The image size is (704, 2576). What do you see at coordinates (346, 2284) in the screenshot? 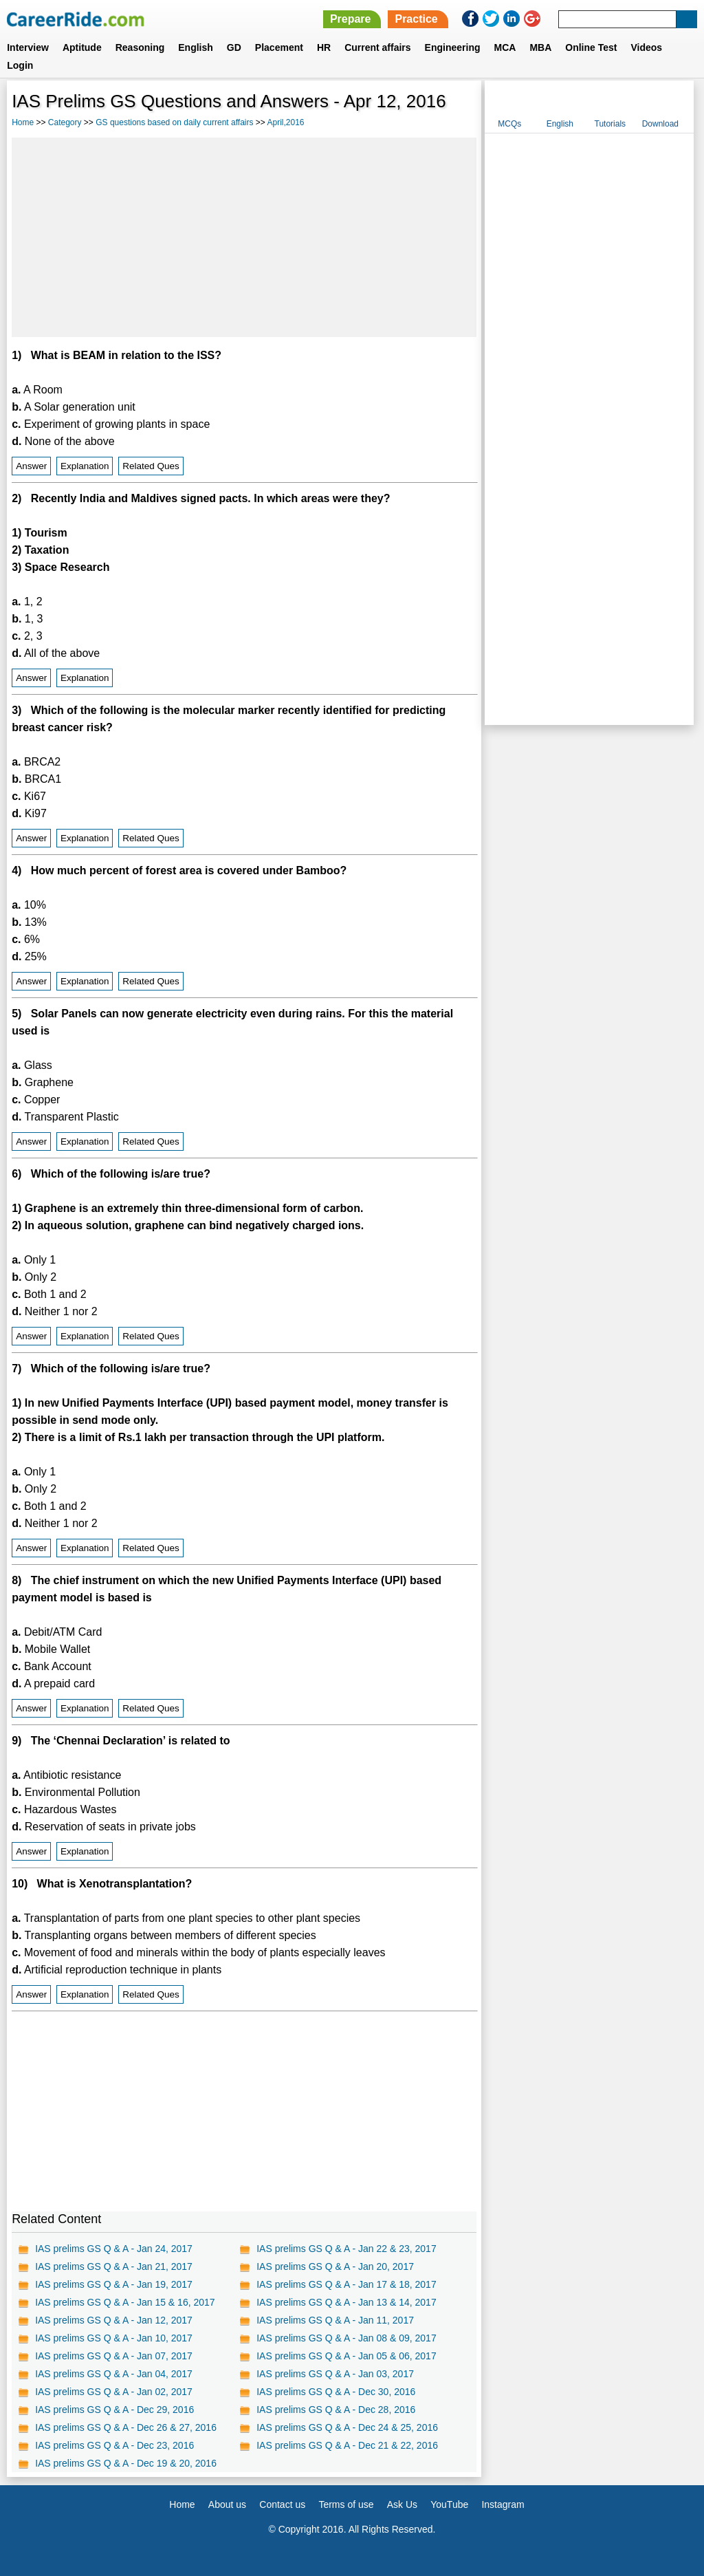
I see `IAS prelims GS Q & A - Jan 17 & 18, 2017` at bounding box center [346, 2284].